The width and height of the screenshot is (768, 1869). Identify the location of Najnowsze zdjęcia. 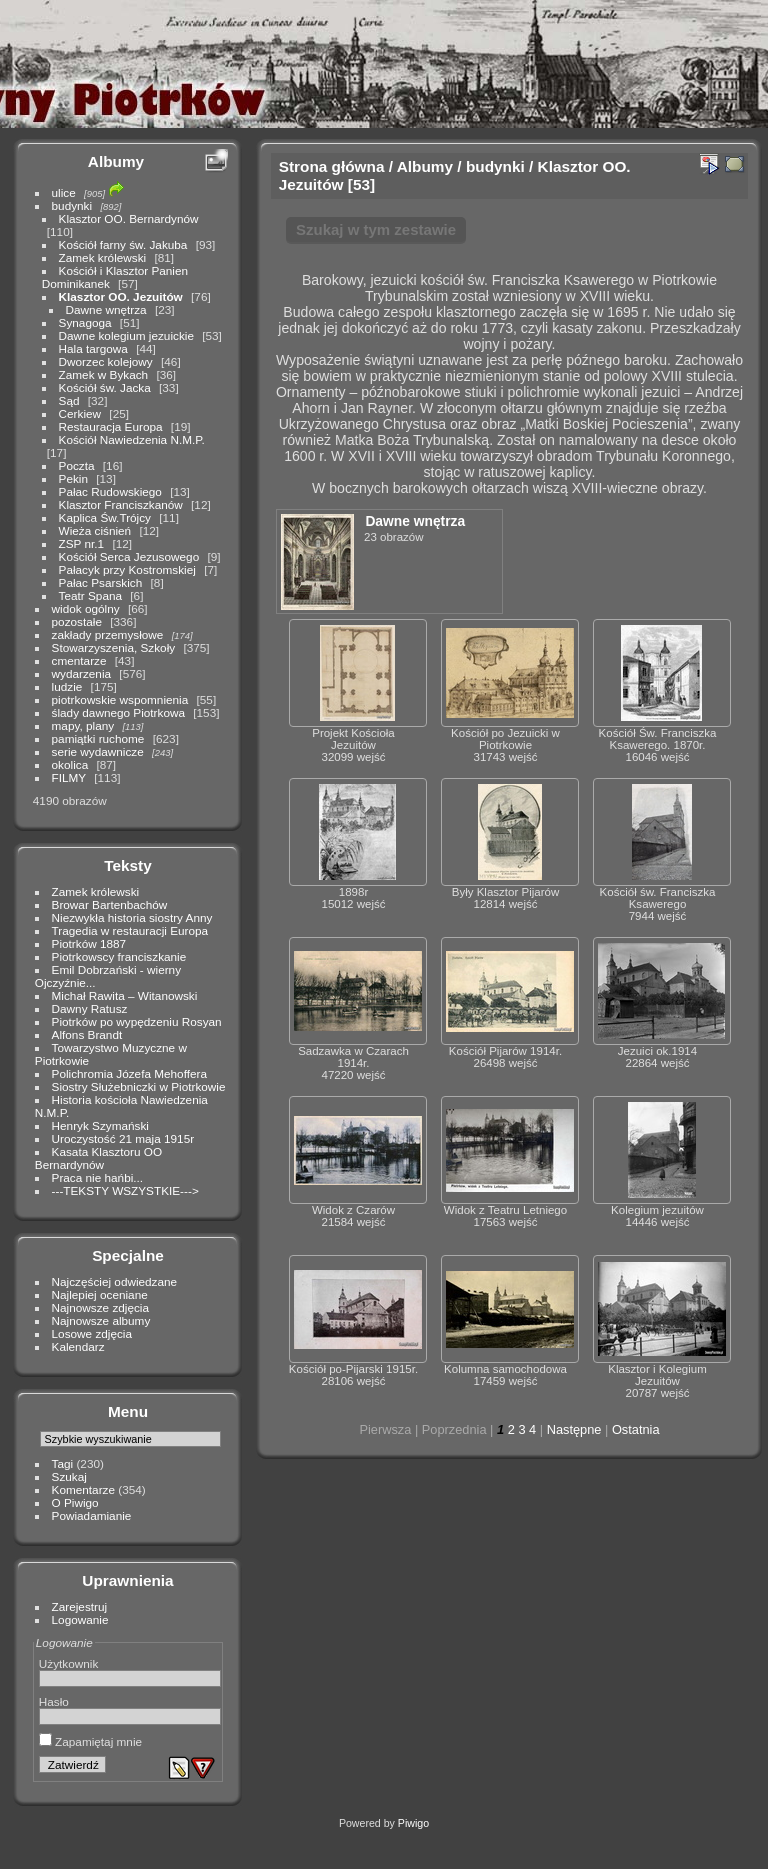
(100, 1307).